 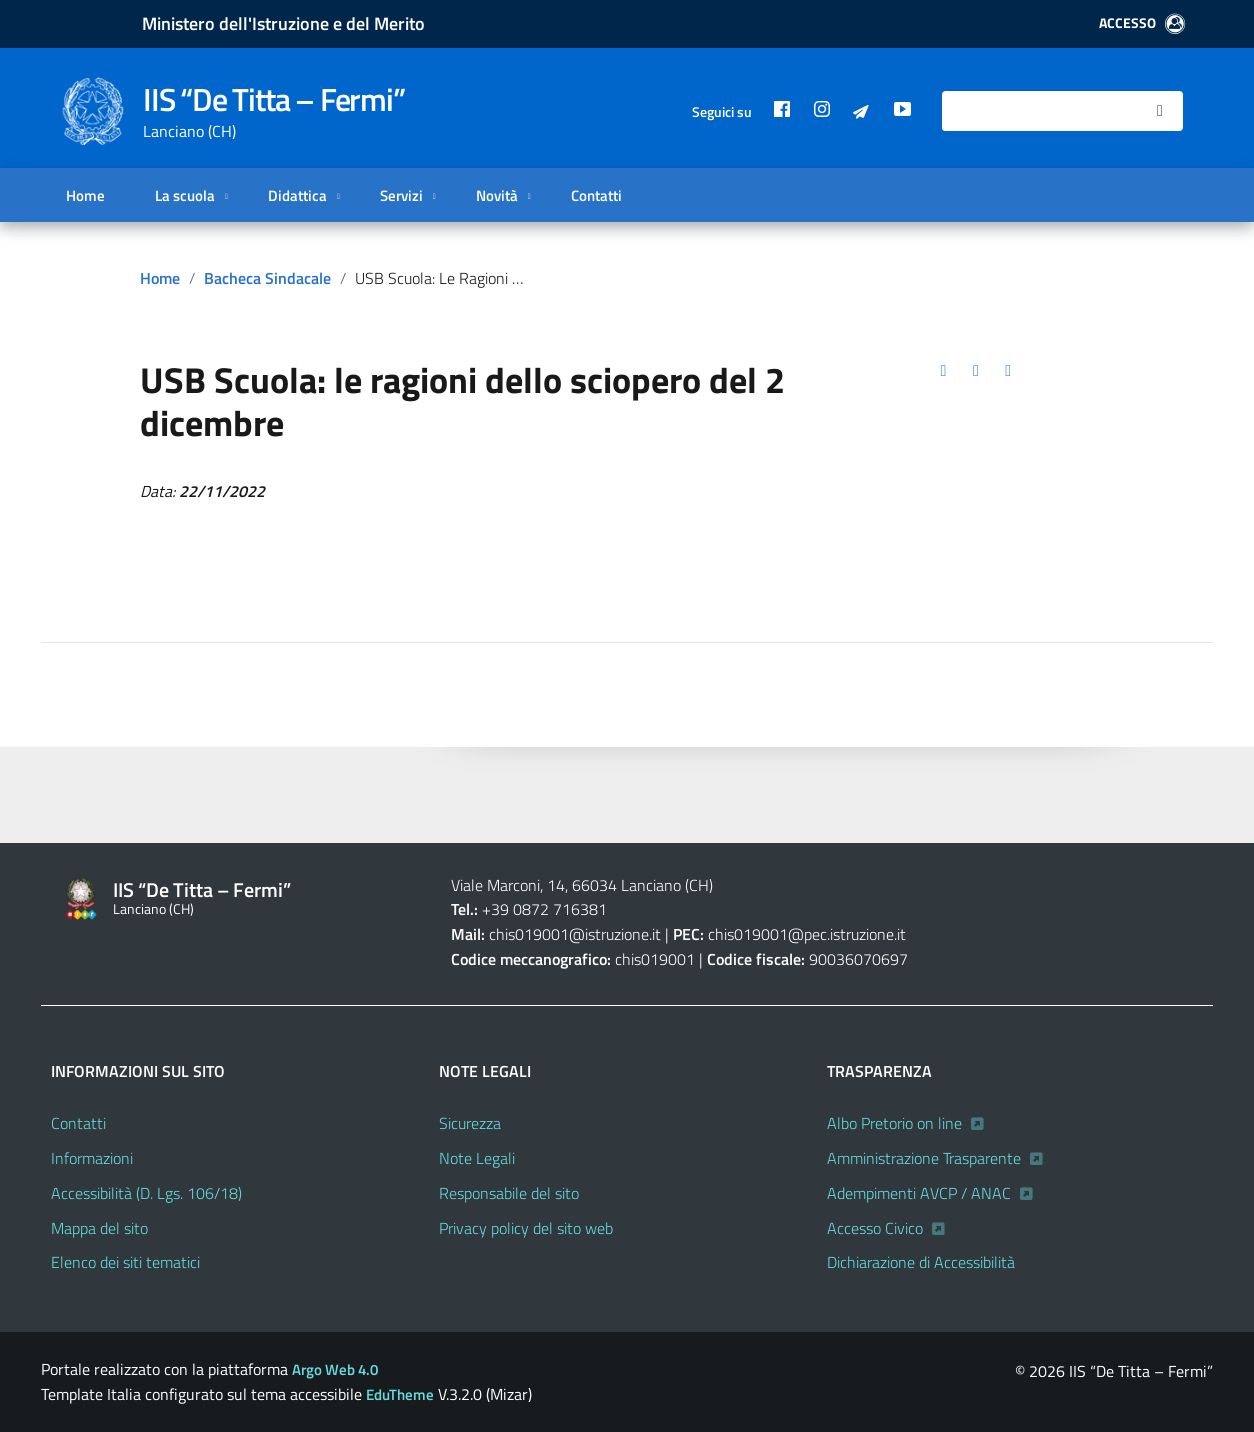 What do you see at coordinates (919, 1193) in the screenshot?
I see `Adempimenti AVCP / ANAC` at bounding box center [919, 1193].